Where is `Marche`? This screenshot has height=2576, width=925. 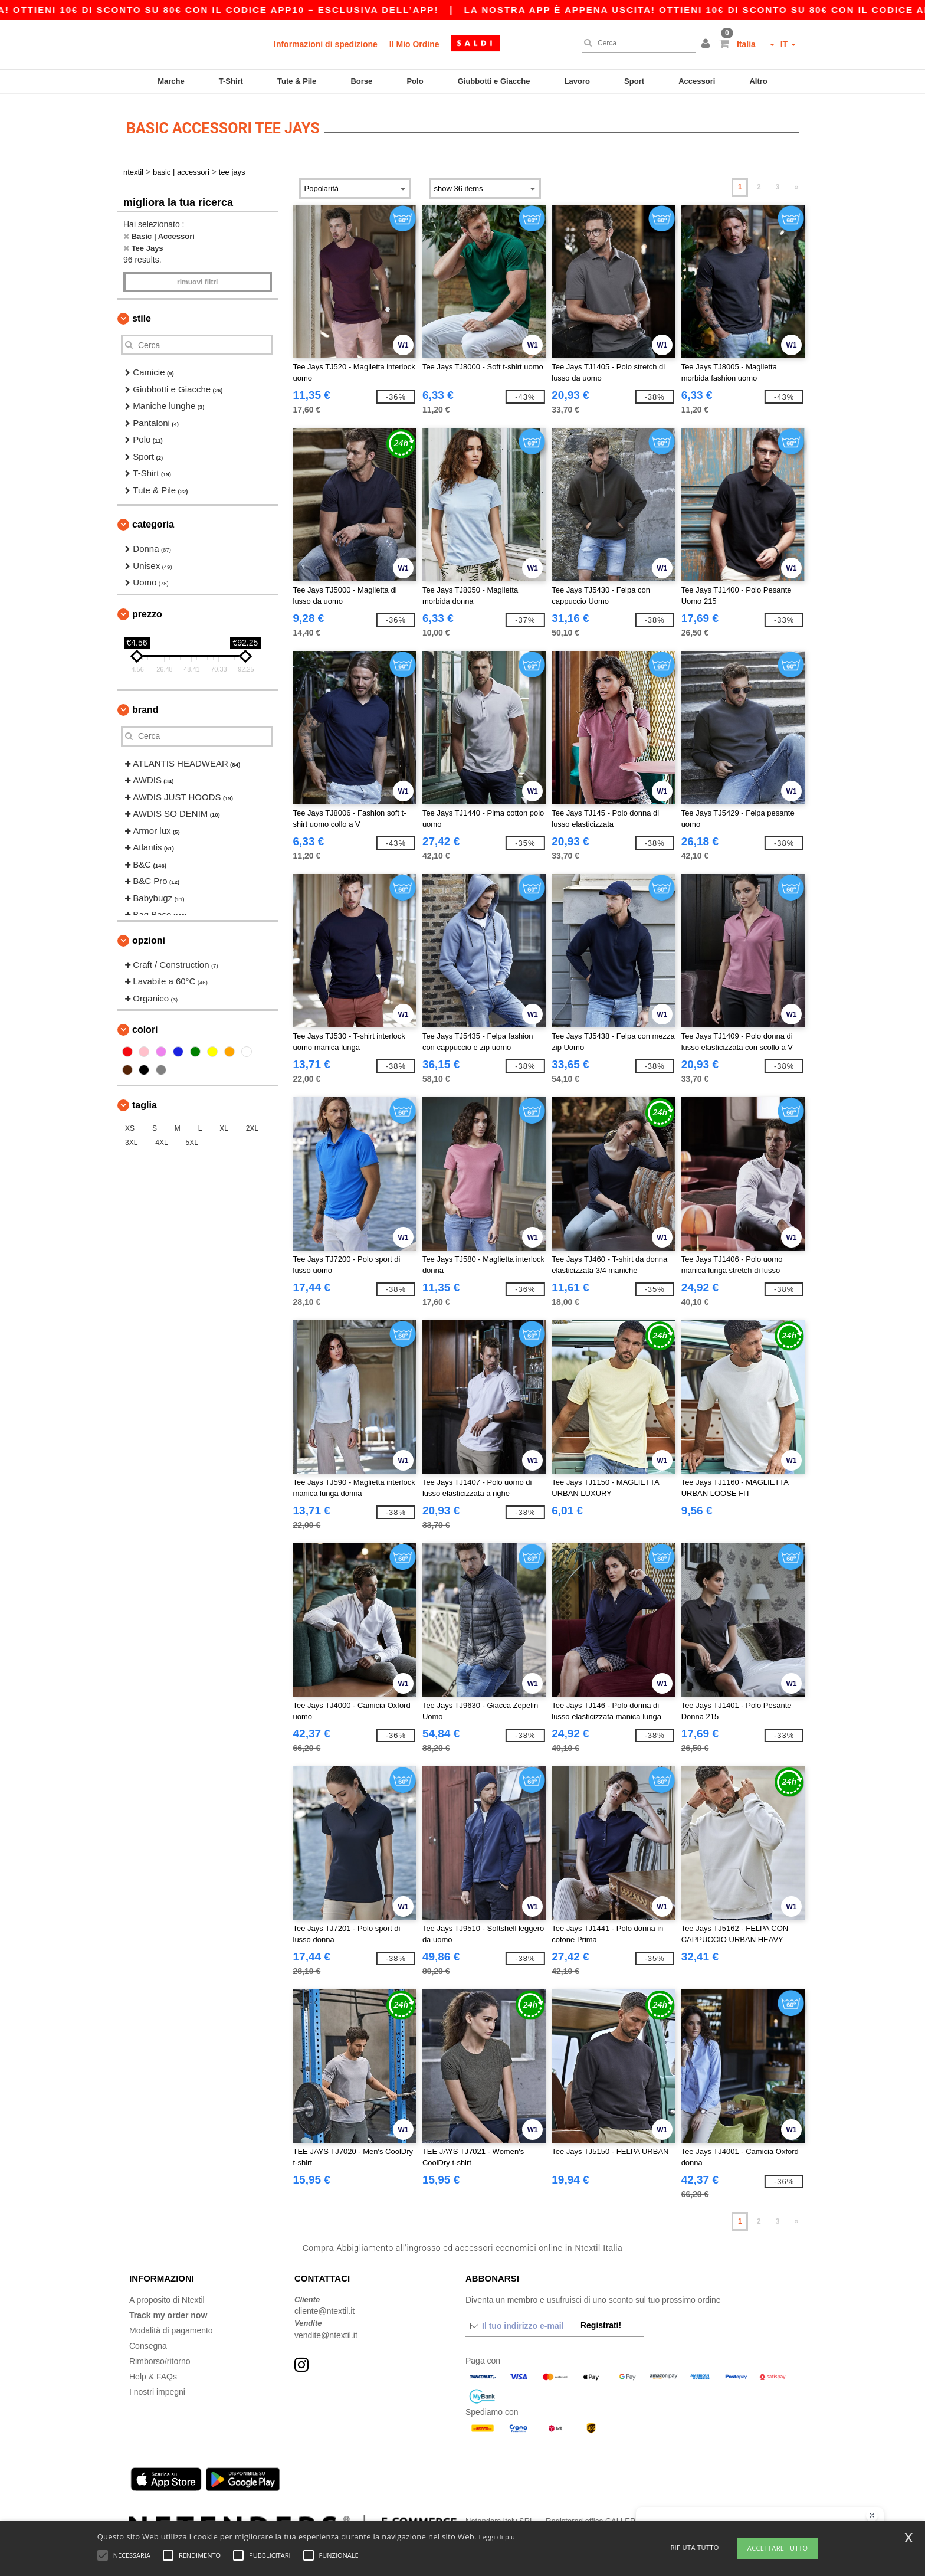
Marche is located at coordinates (171, 81).